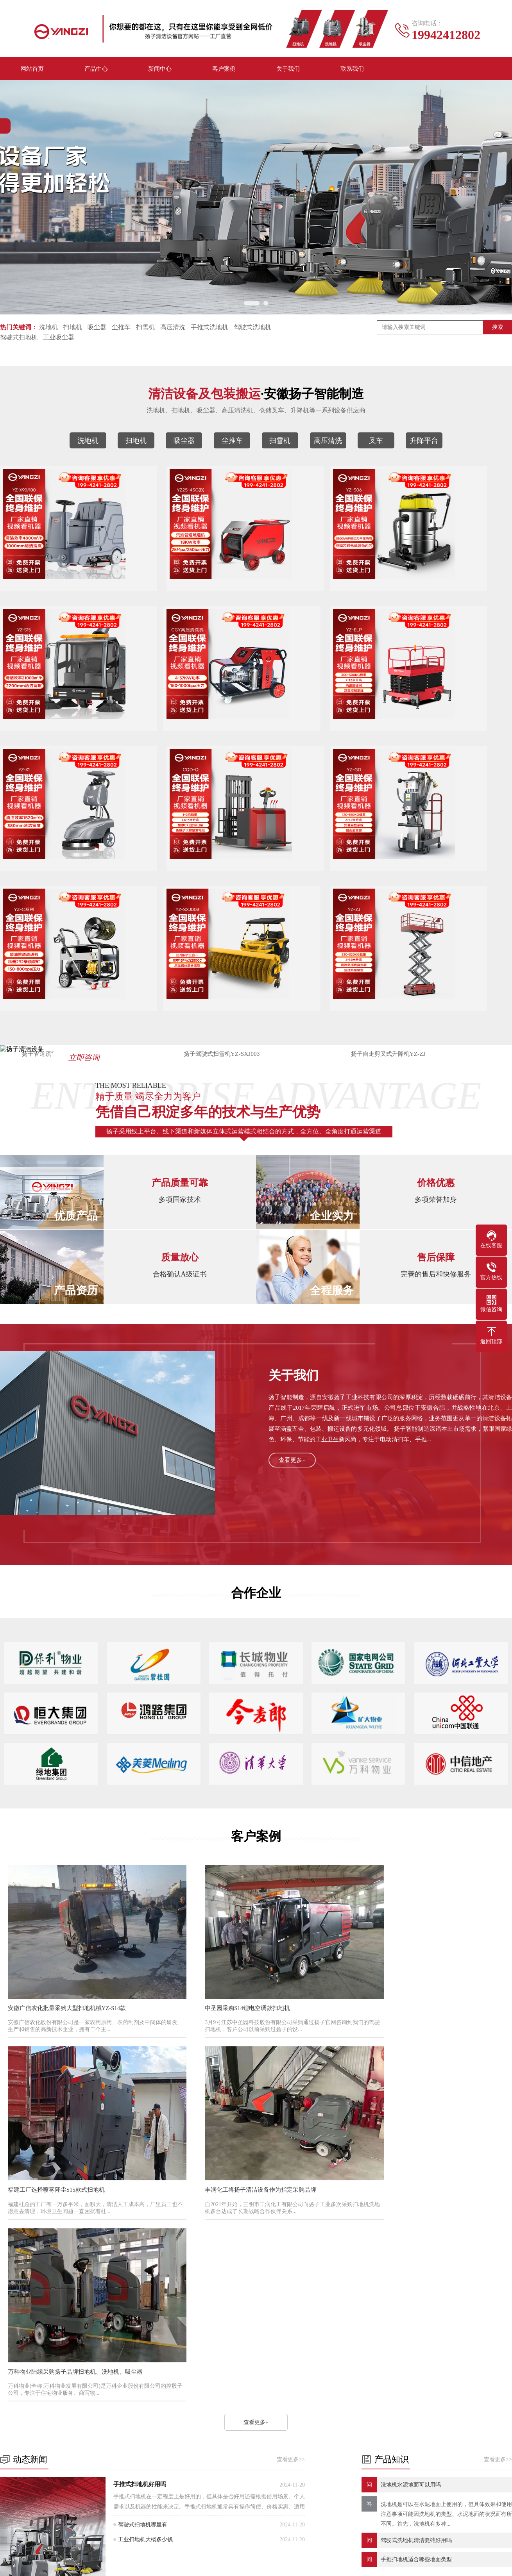  I want to click on 叉车, so click(376, 443).